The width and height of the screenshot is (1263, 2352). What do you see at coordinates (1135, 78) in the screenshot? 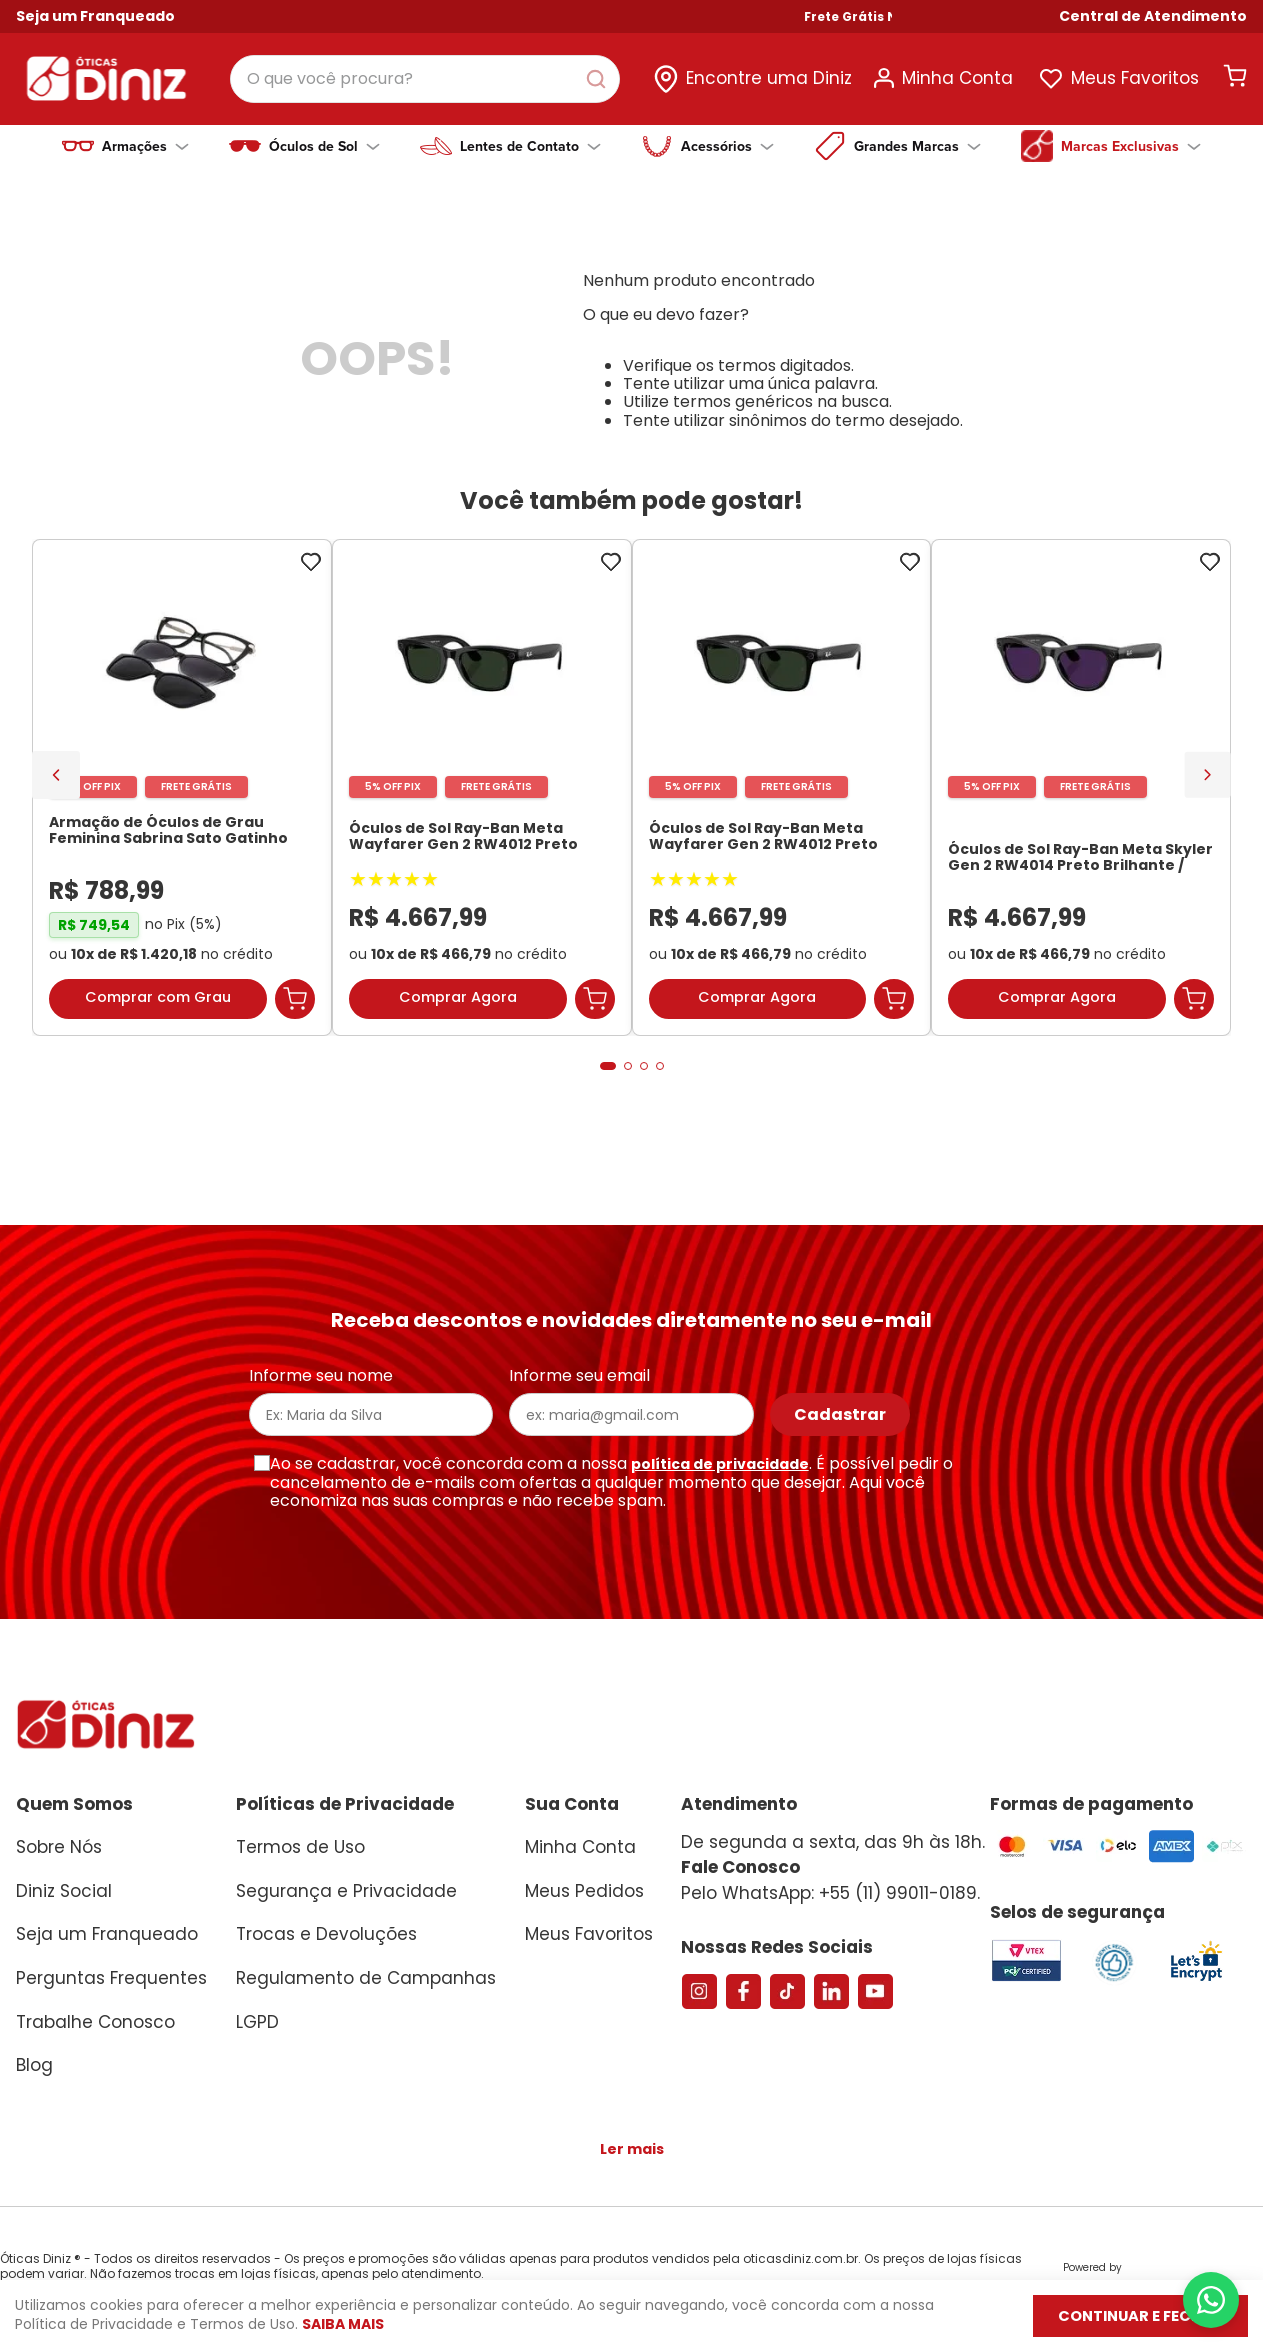
I see `Meus Favoritos` at bounding box center [1135, 78].